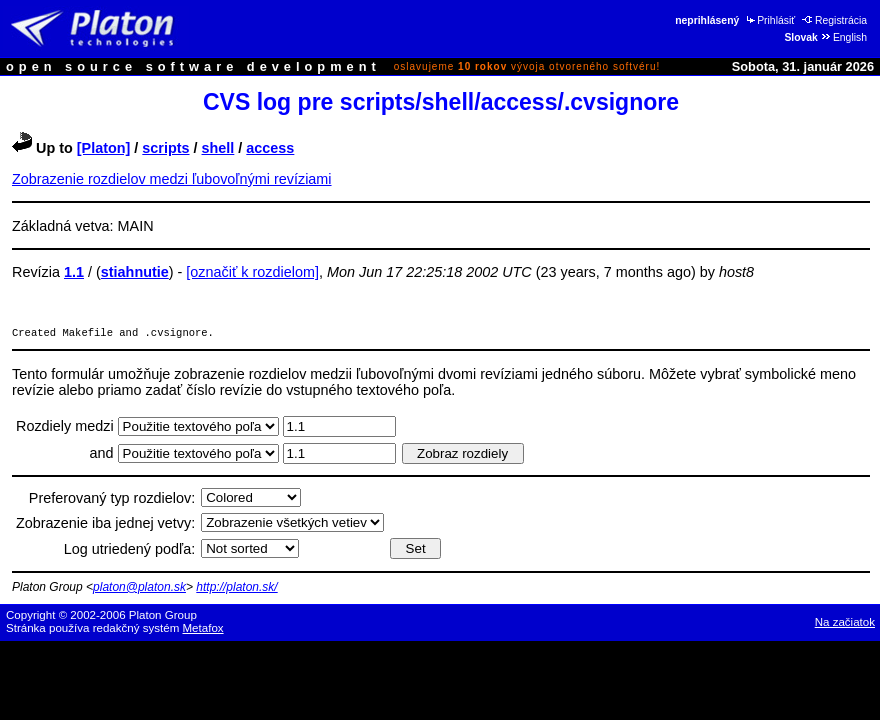 The width and height of the screenshot is (880, 720). What do you see at coordinates (203, 630) in the screenshot?
I see `Metafox` at bounding box center [203, 630].